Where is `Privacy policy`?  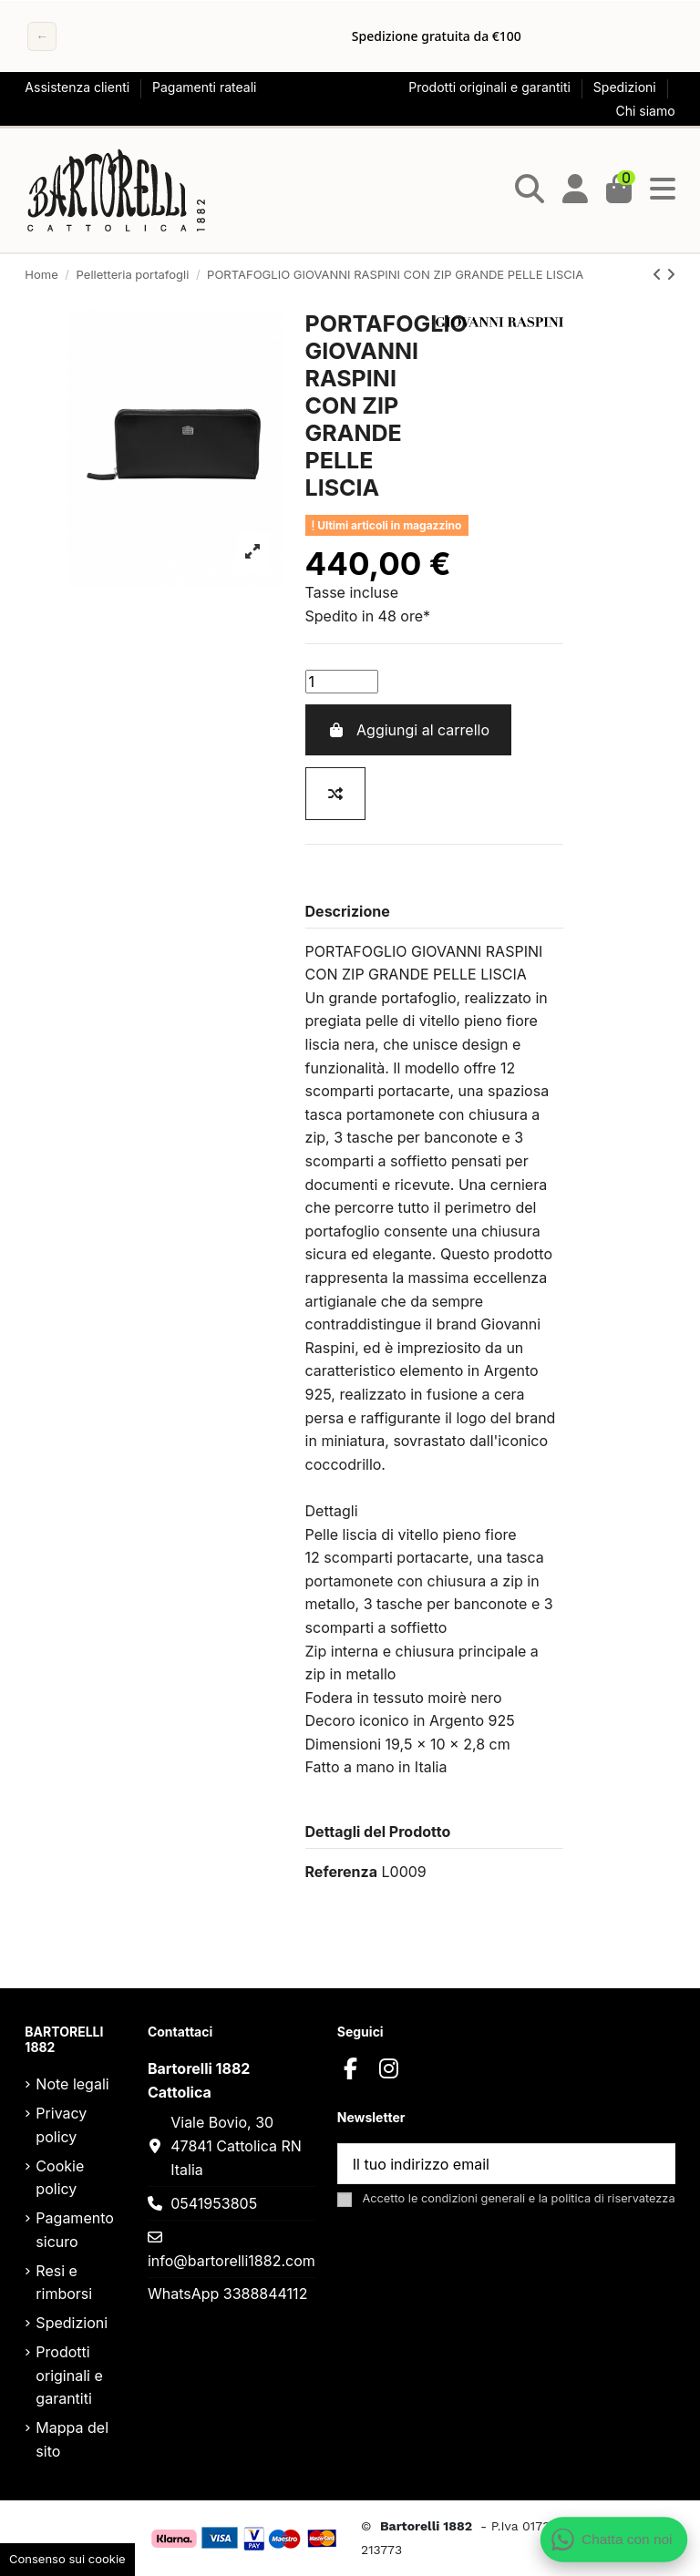 Privacy policy is located at coordinates (61, 2125).